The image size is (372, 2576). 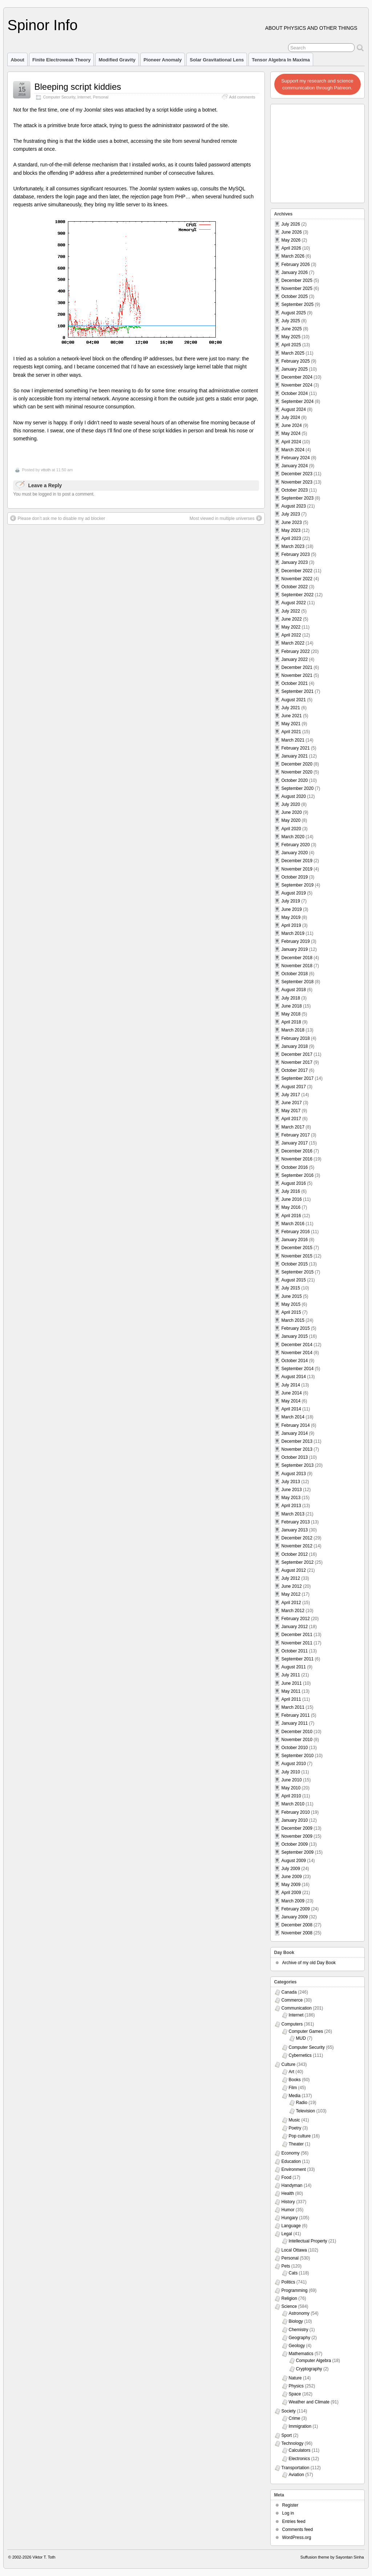 What do you see at coordinates (288, 2282) in the screenshot?
I see `Politics` at bounding box center [288, 2282].